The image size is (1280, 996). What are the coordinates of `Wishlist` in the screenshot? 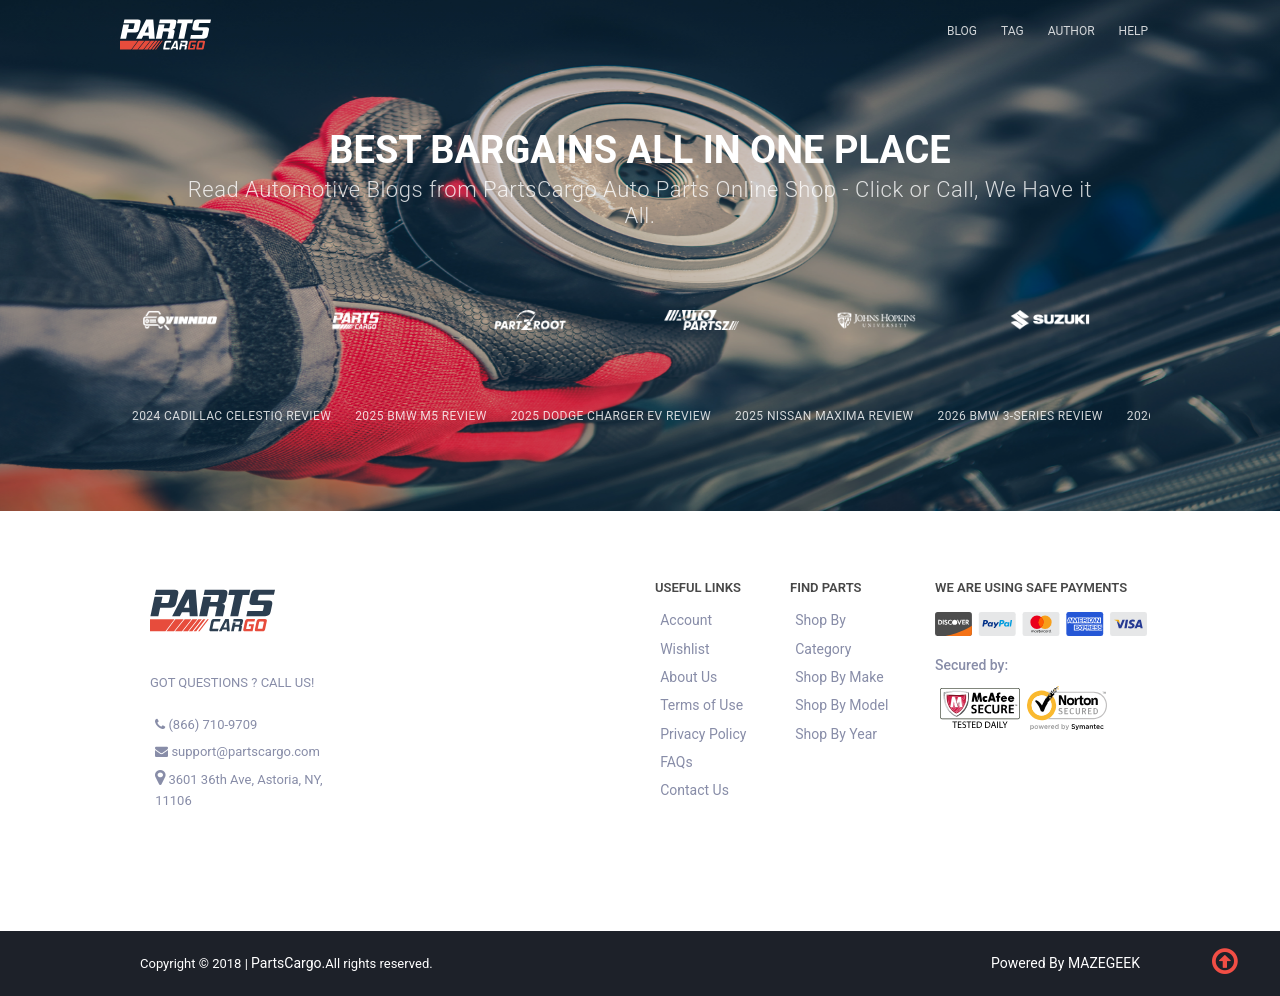 It's located at (684, 649).